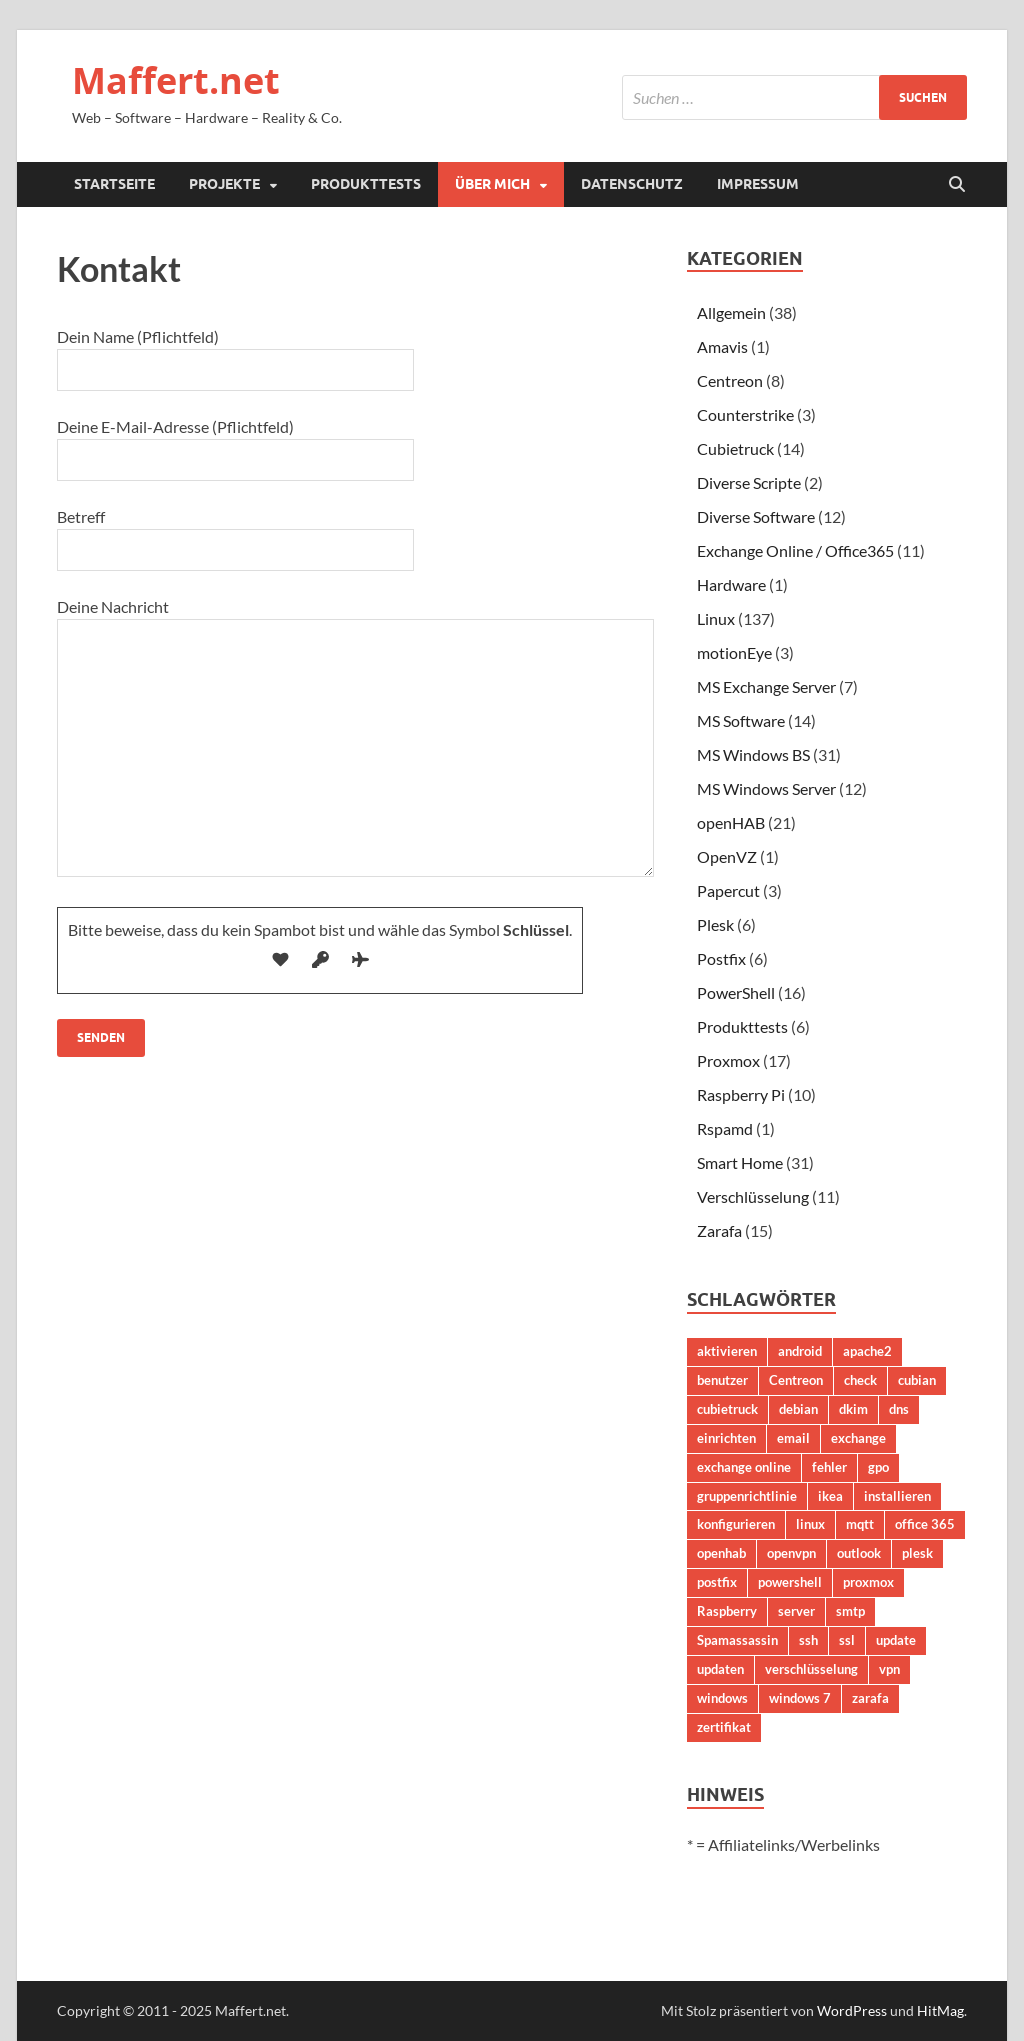  Describe the element at coordinates (870, 1698) in the screenshot. I see `zarafa` at that location.